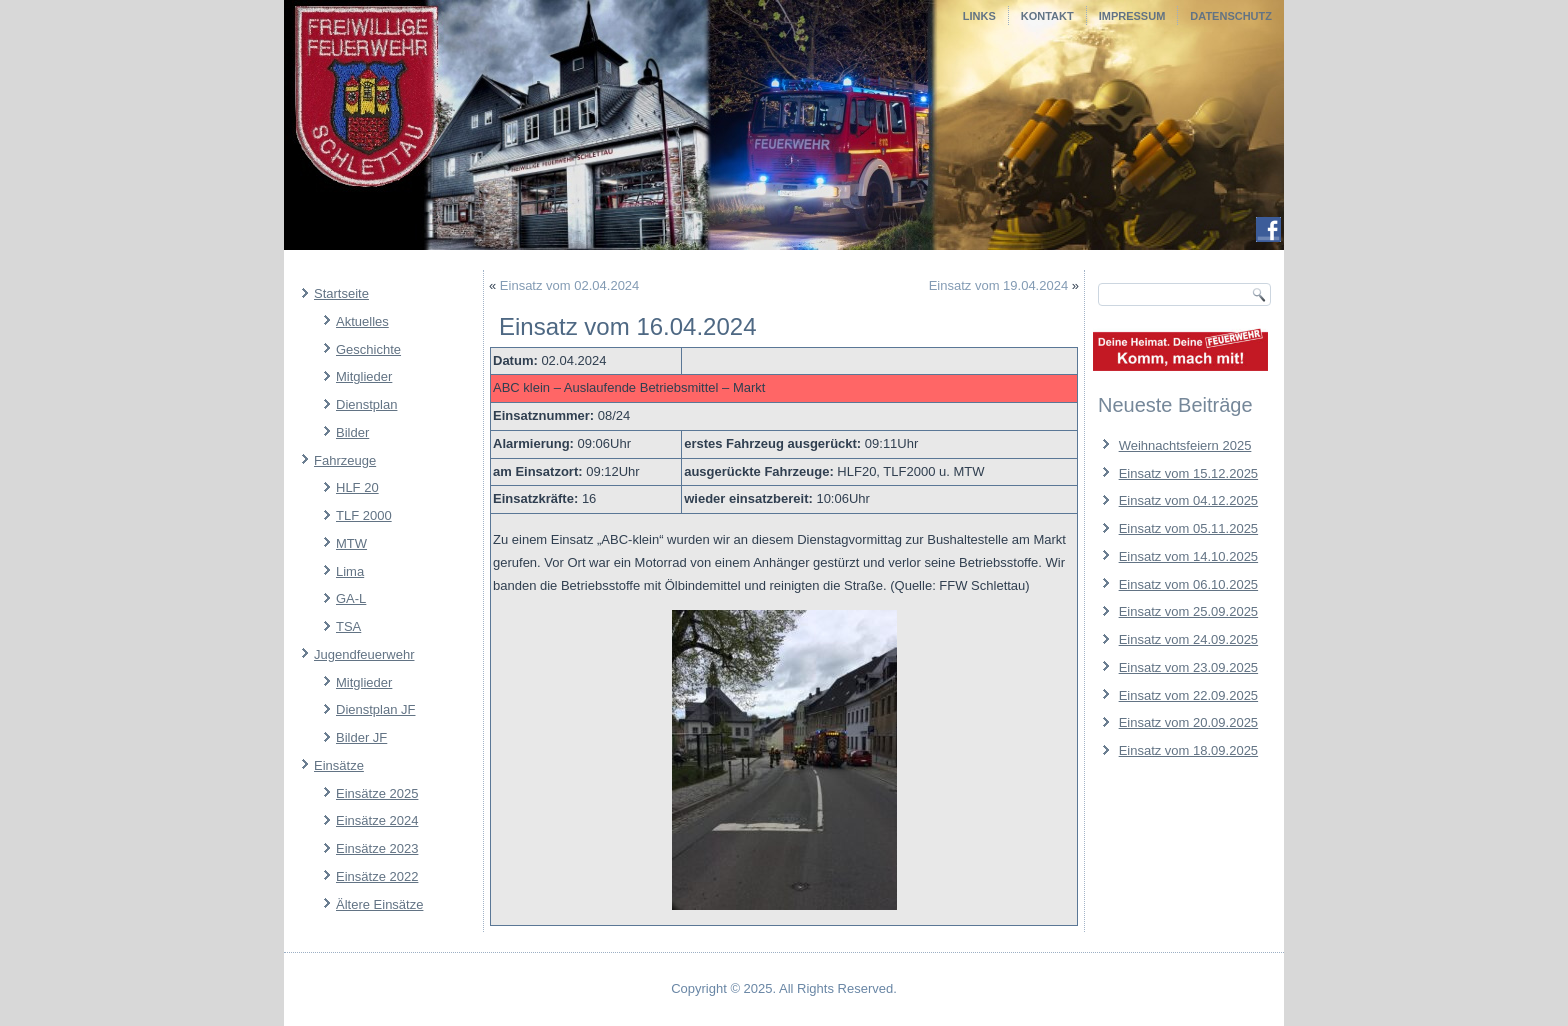  I want to click on Einsatz vom 23.09.2025, so click(1188, 667).